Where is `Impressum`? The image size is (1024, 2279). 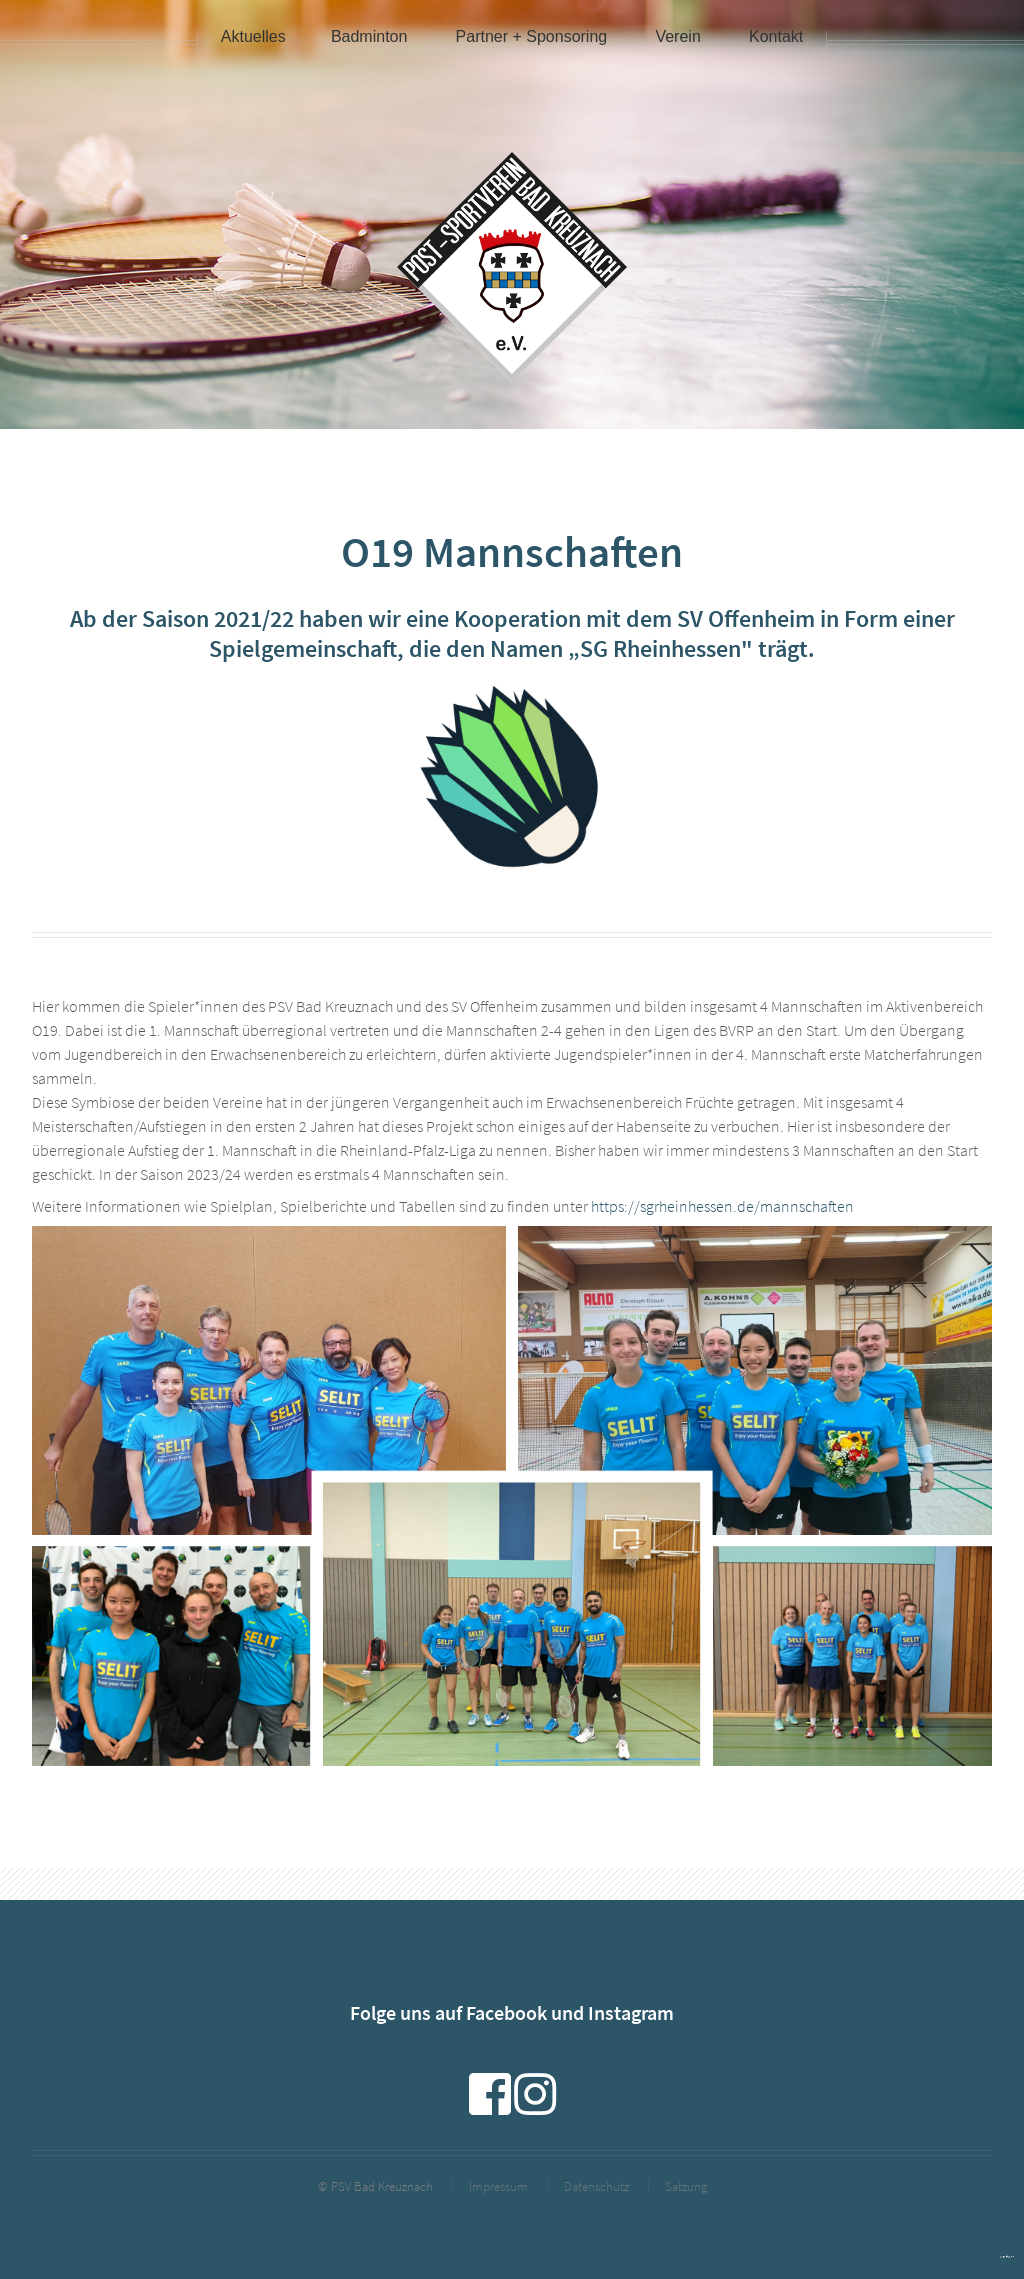 Impressum is located at coordinates (498, 2186).